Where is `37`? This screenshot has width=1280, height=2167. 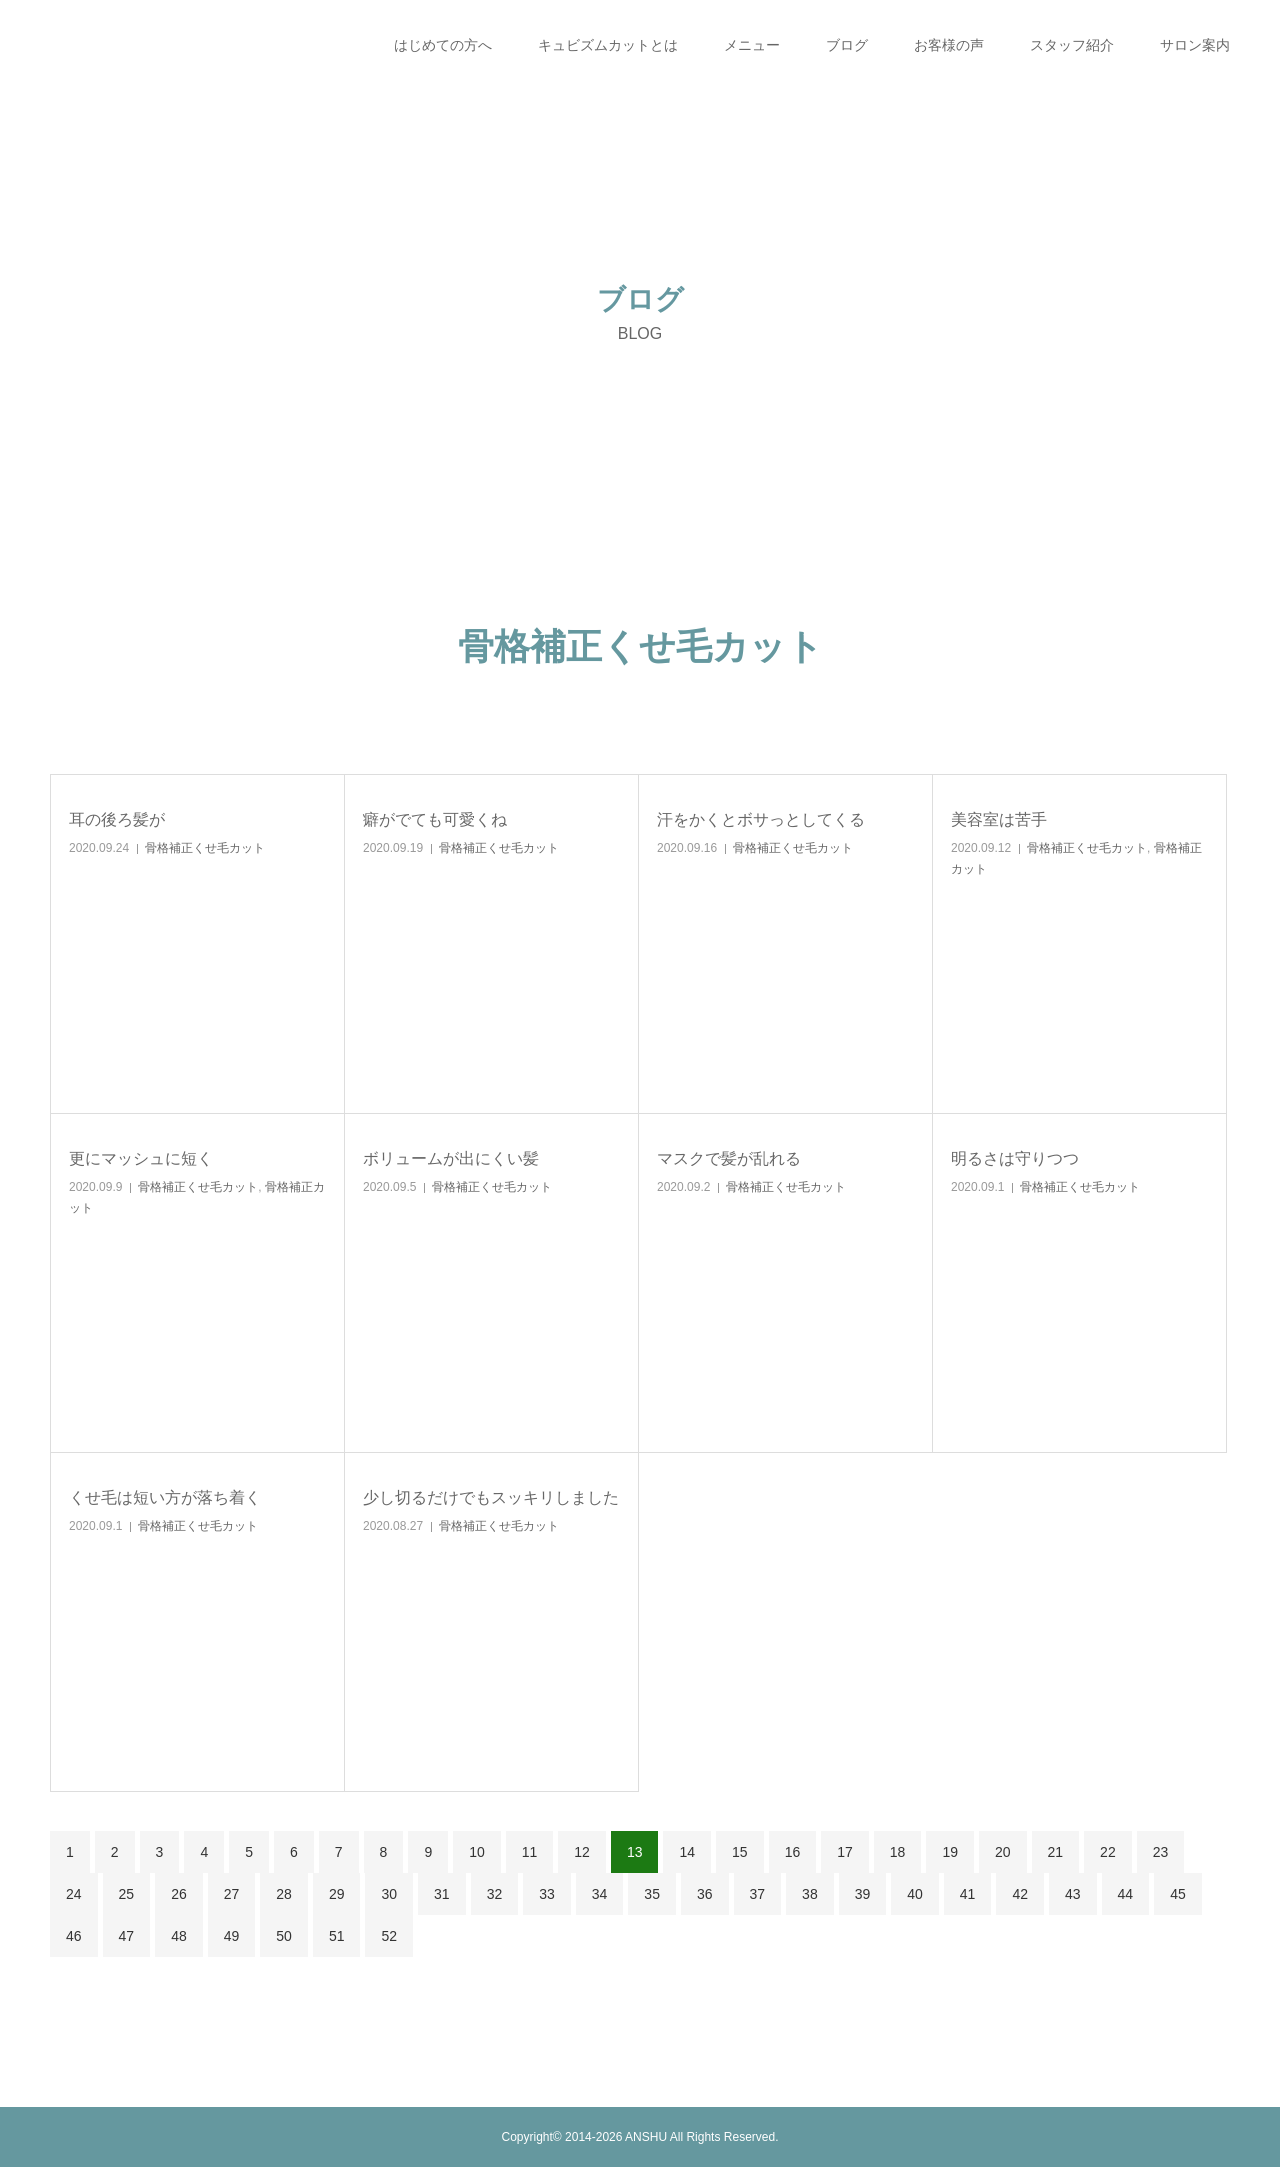
37 is located at coordinates (758, 1894).